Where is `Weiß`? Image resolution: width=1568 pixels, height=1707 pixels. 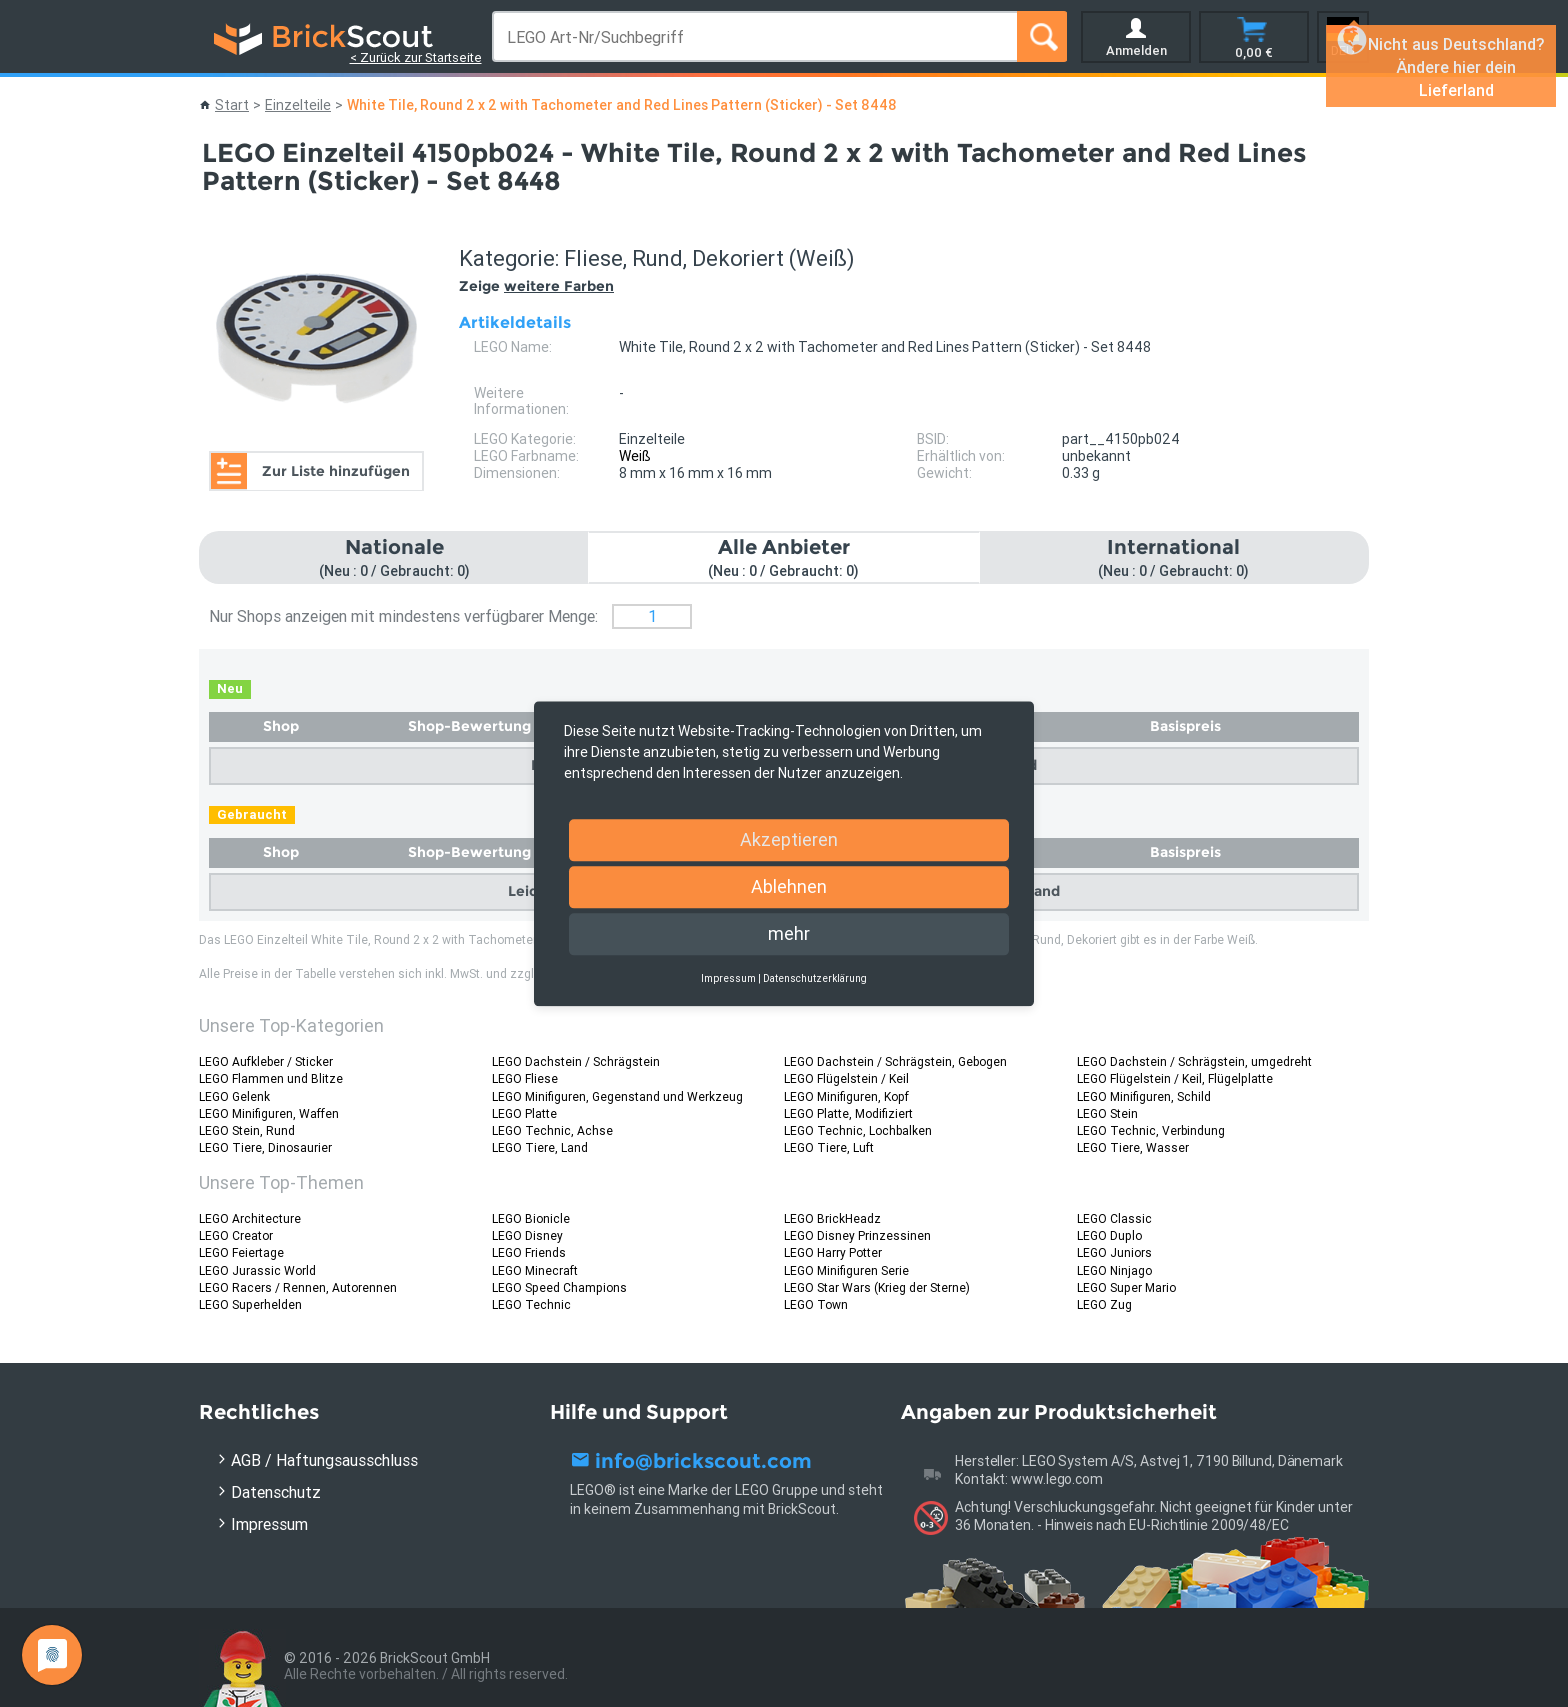
Weiß is located at coordinates (635, 456).